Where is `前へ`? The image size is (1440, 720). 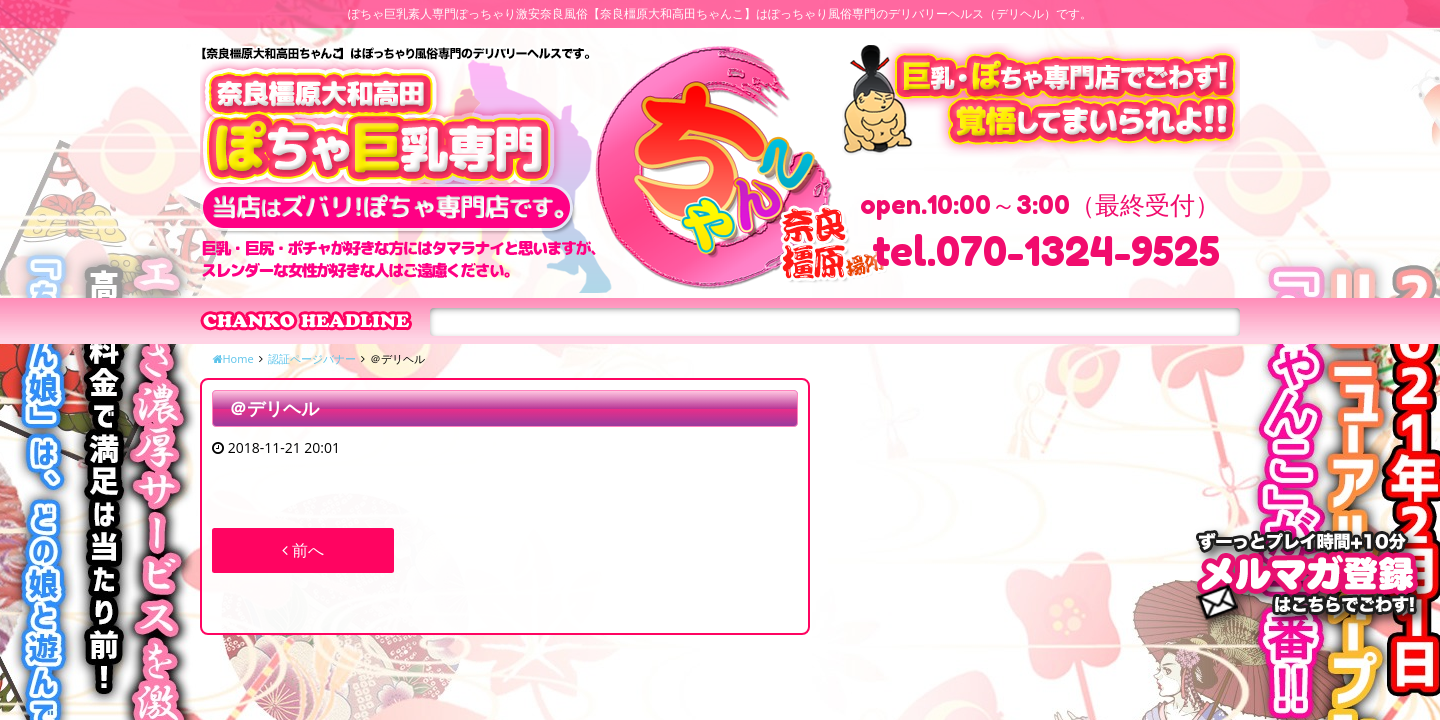 前へ is located at coordinates (303, 550).